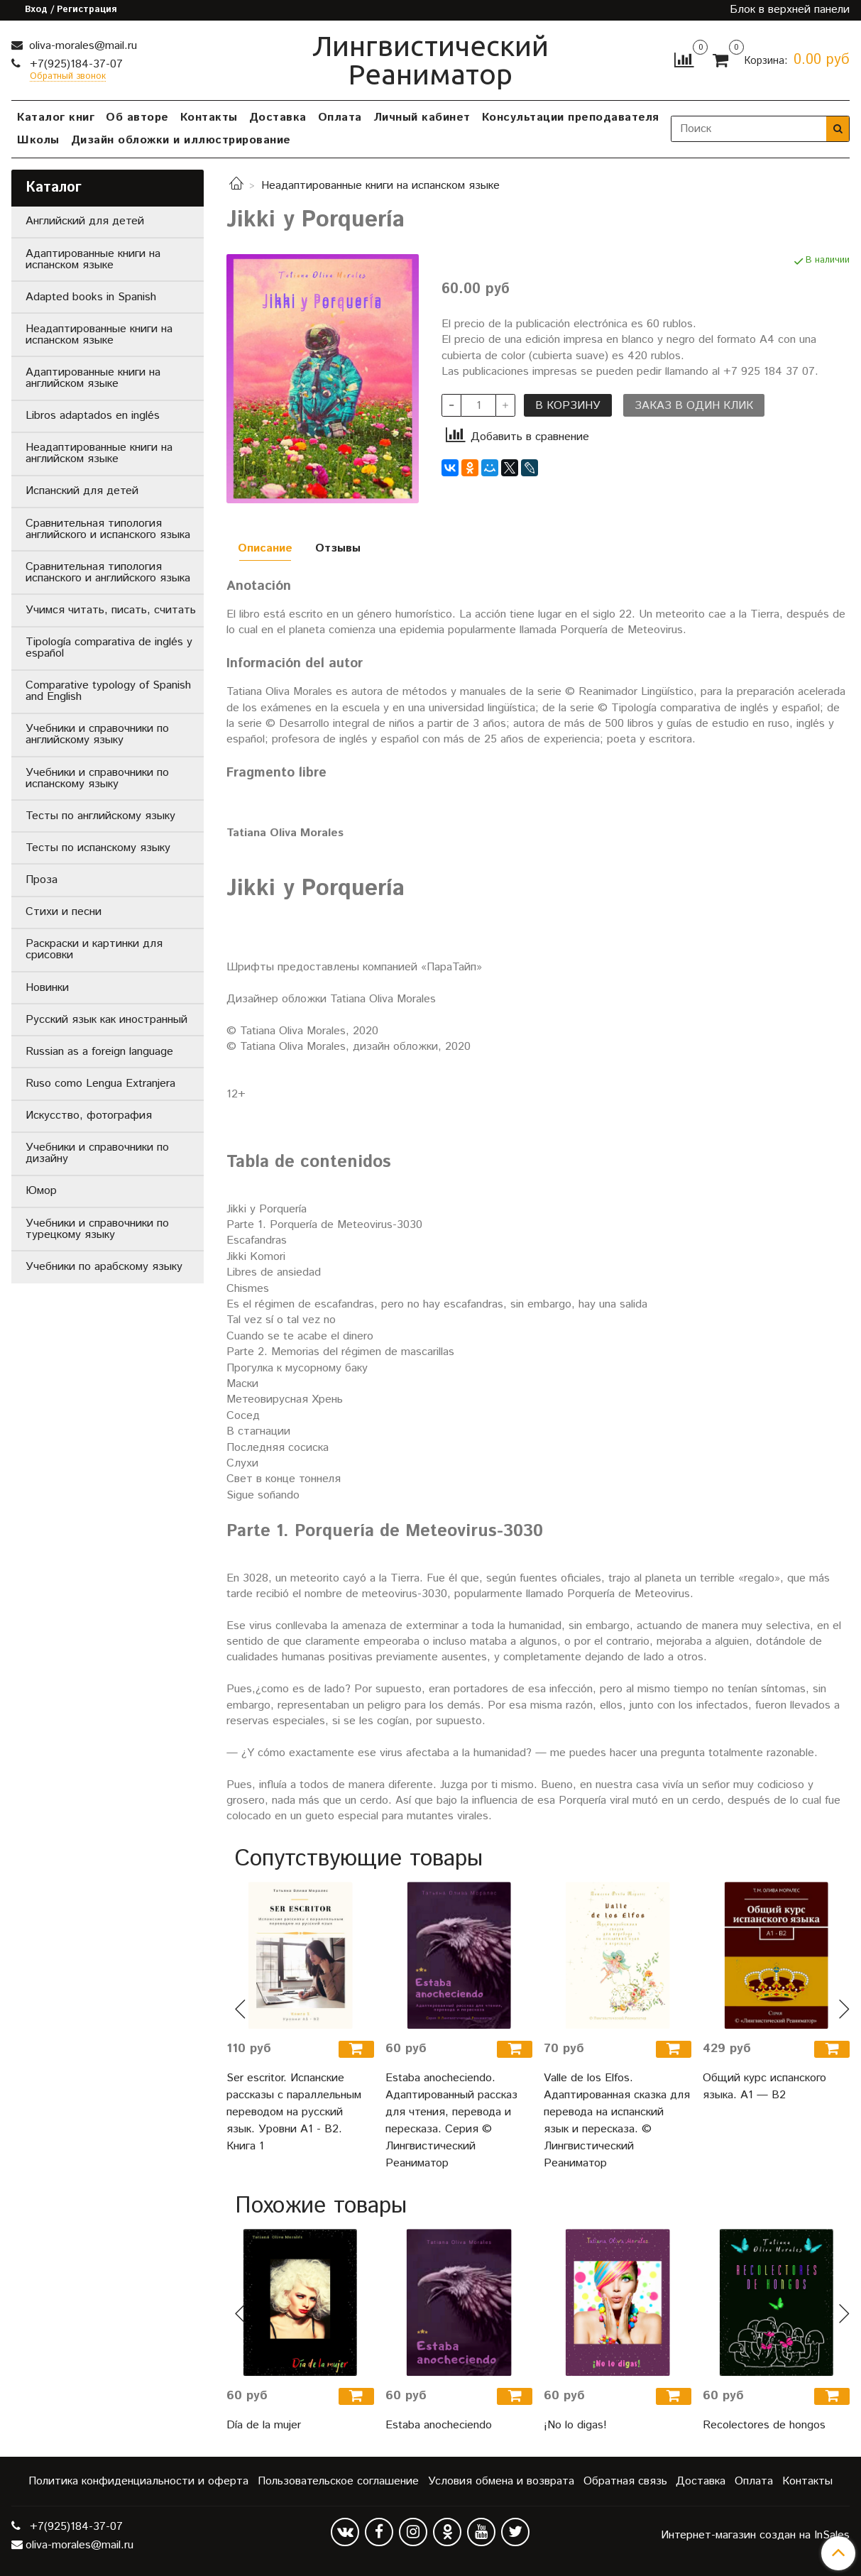 The height and width of the screenshot is (2576, 861). What do you see at coordinates (109, 648) in the screenshot?
I see `Tipología comparativa de inglés y español` at bounding box center [109, 648].